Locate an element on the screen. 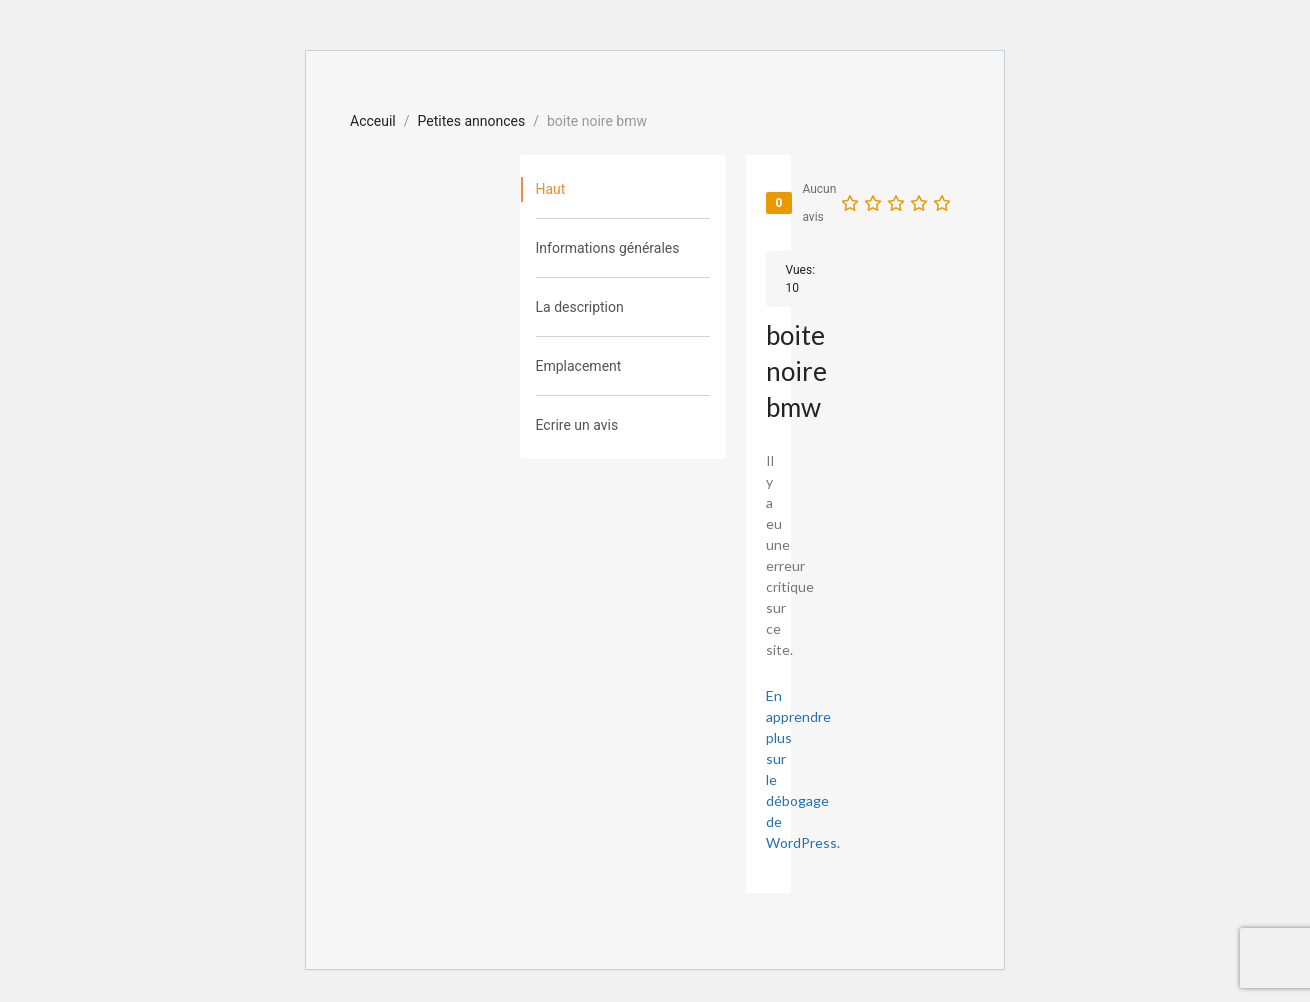  Informations générales is located at coordinates (608, 248).